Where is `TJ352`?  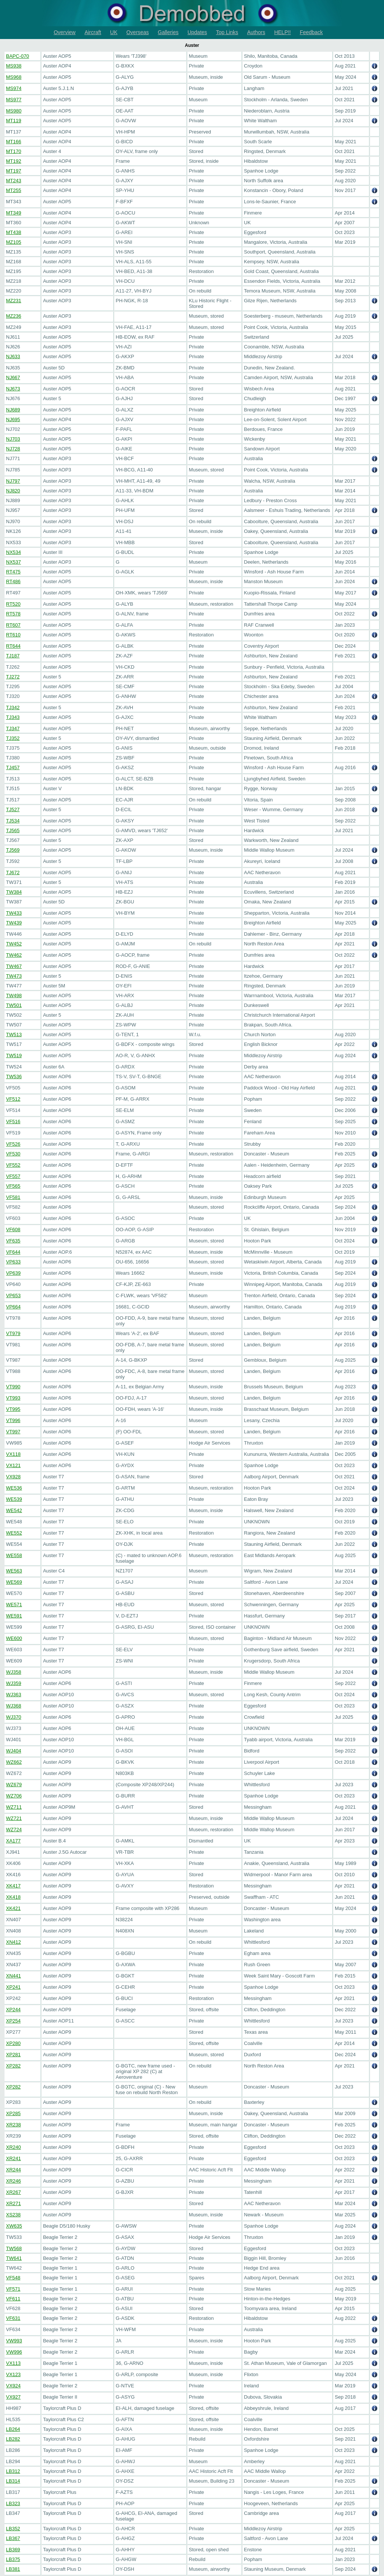 TJ352 is located at coordinates (13, 738).